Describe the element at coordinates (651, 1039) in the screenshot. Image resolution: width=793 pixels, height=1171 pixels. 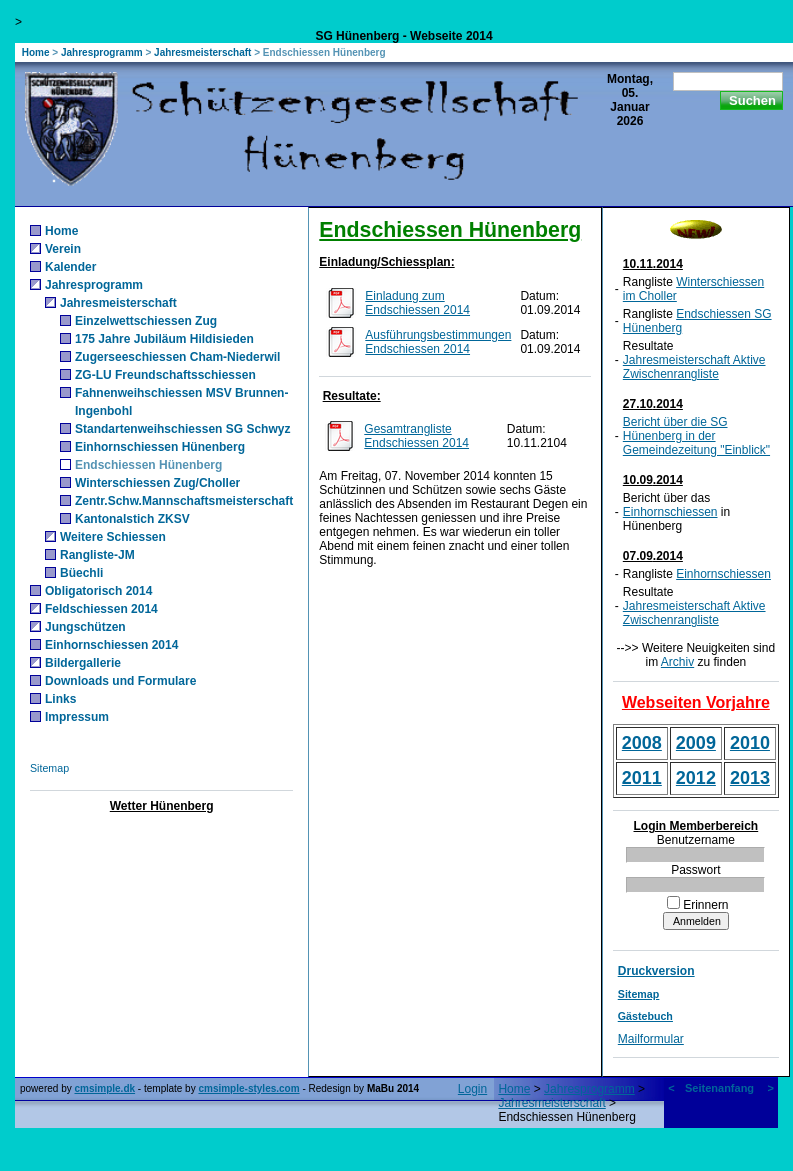
I see `Mailformular` at that location.